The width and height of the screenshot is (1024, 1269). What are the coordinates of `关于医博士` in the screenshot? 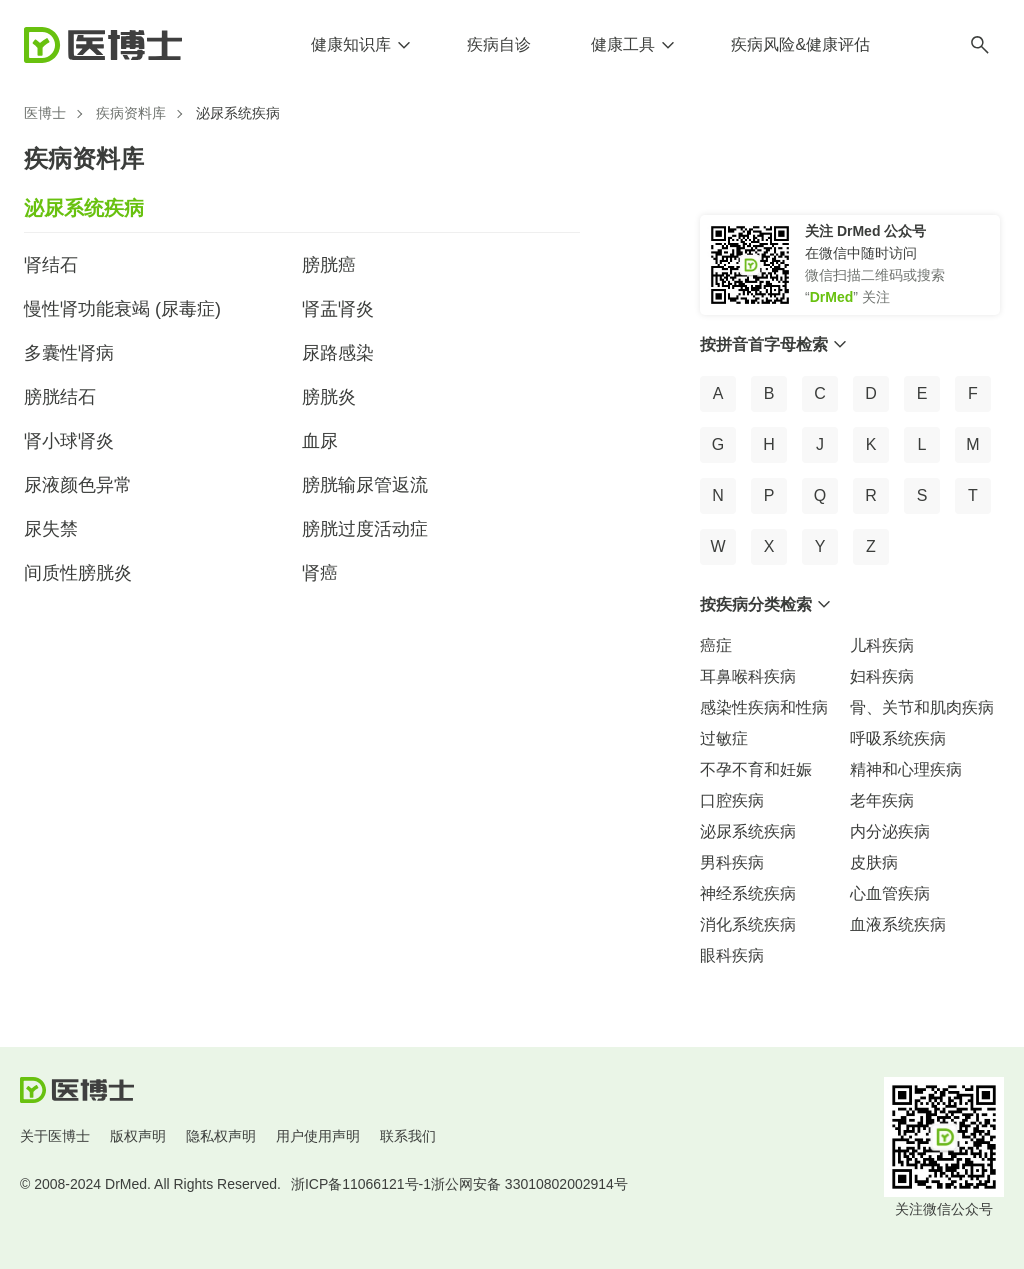 It's located at (55, 1136).